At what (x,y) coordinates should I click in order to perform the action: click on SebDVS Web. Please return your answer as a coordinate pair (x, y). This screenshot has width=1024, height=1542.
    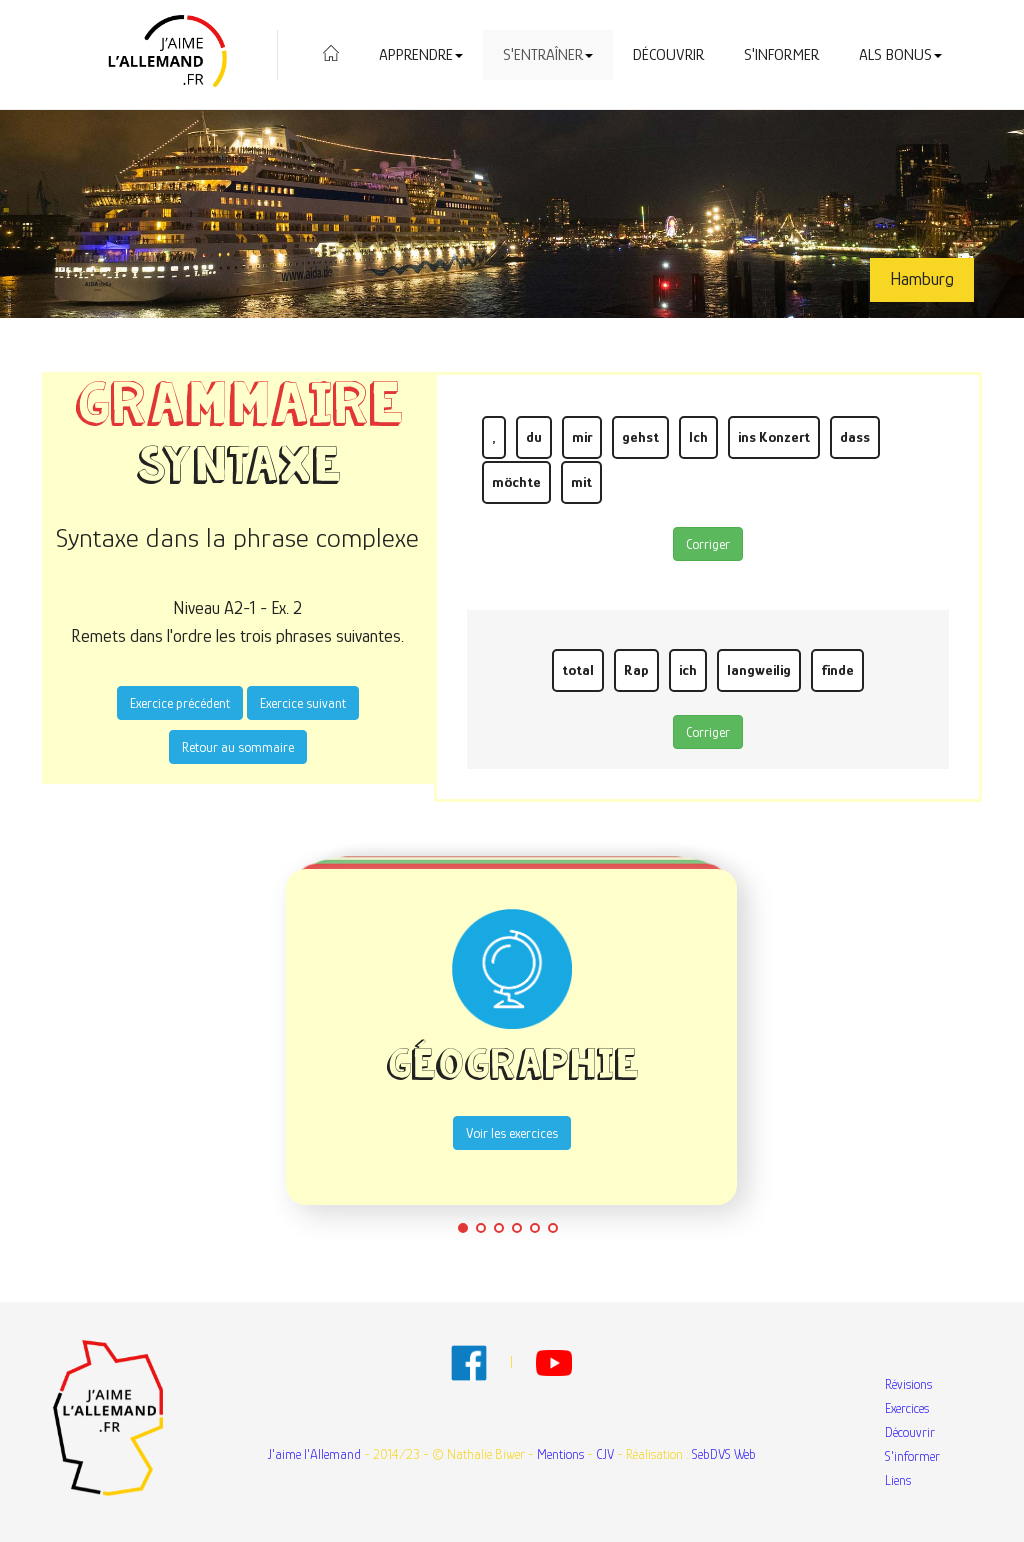
    Looking at the image, I should click on (724, 1454).